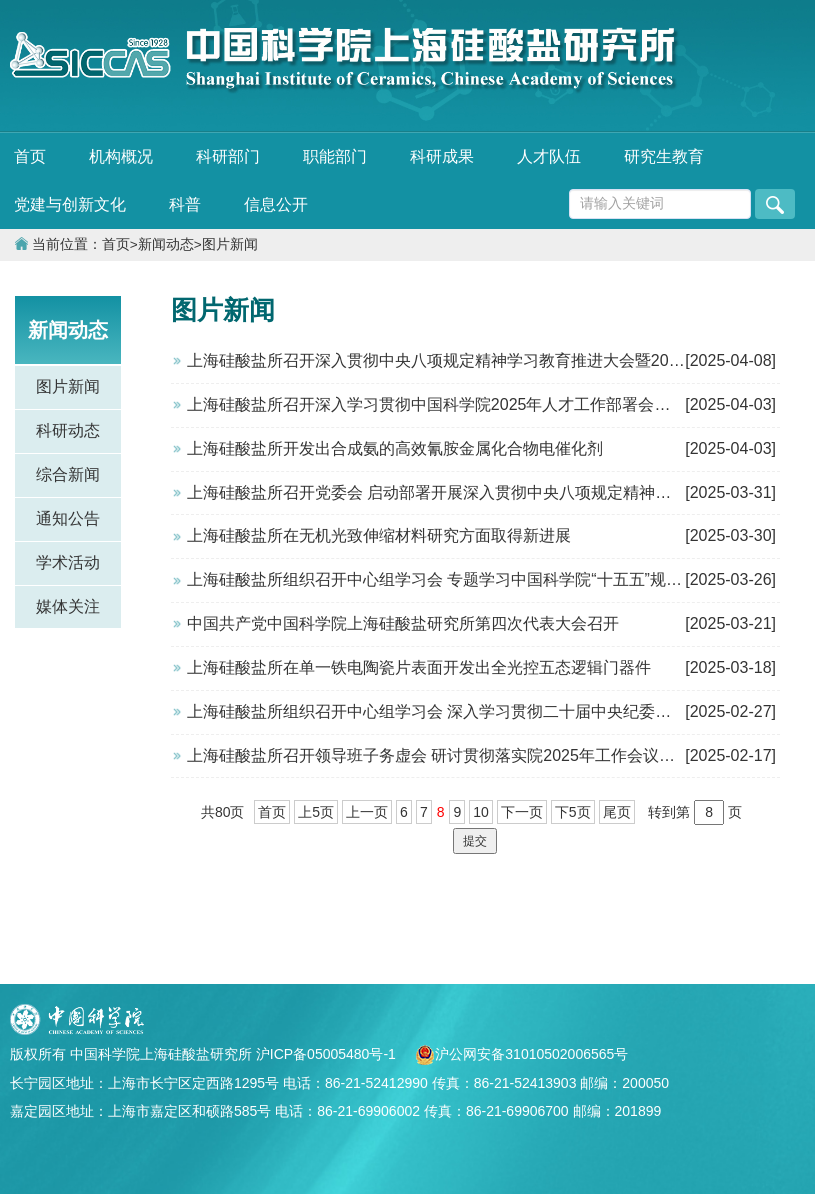 The height and width of the screenshot is (1194, 815). What do you see at coordinates (335, 156) in the screenshot?
I see `职能部门` at bounding box center [335, 156].